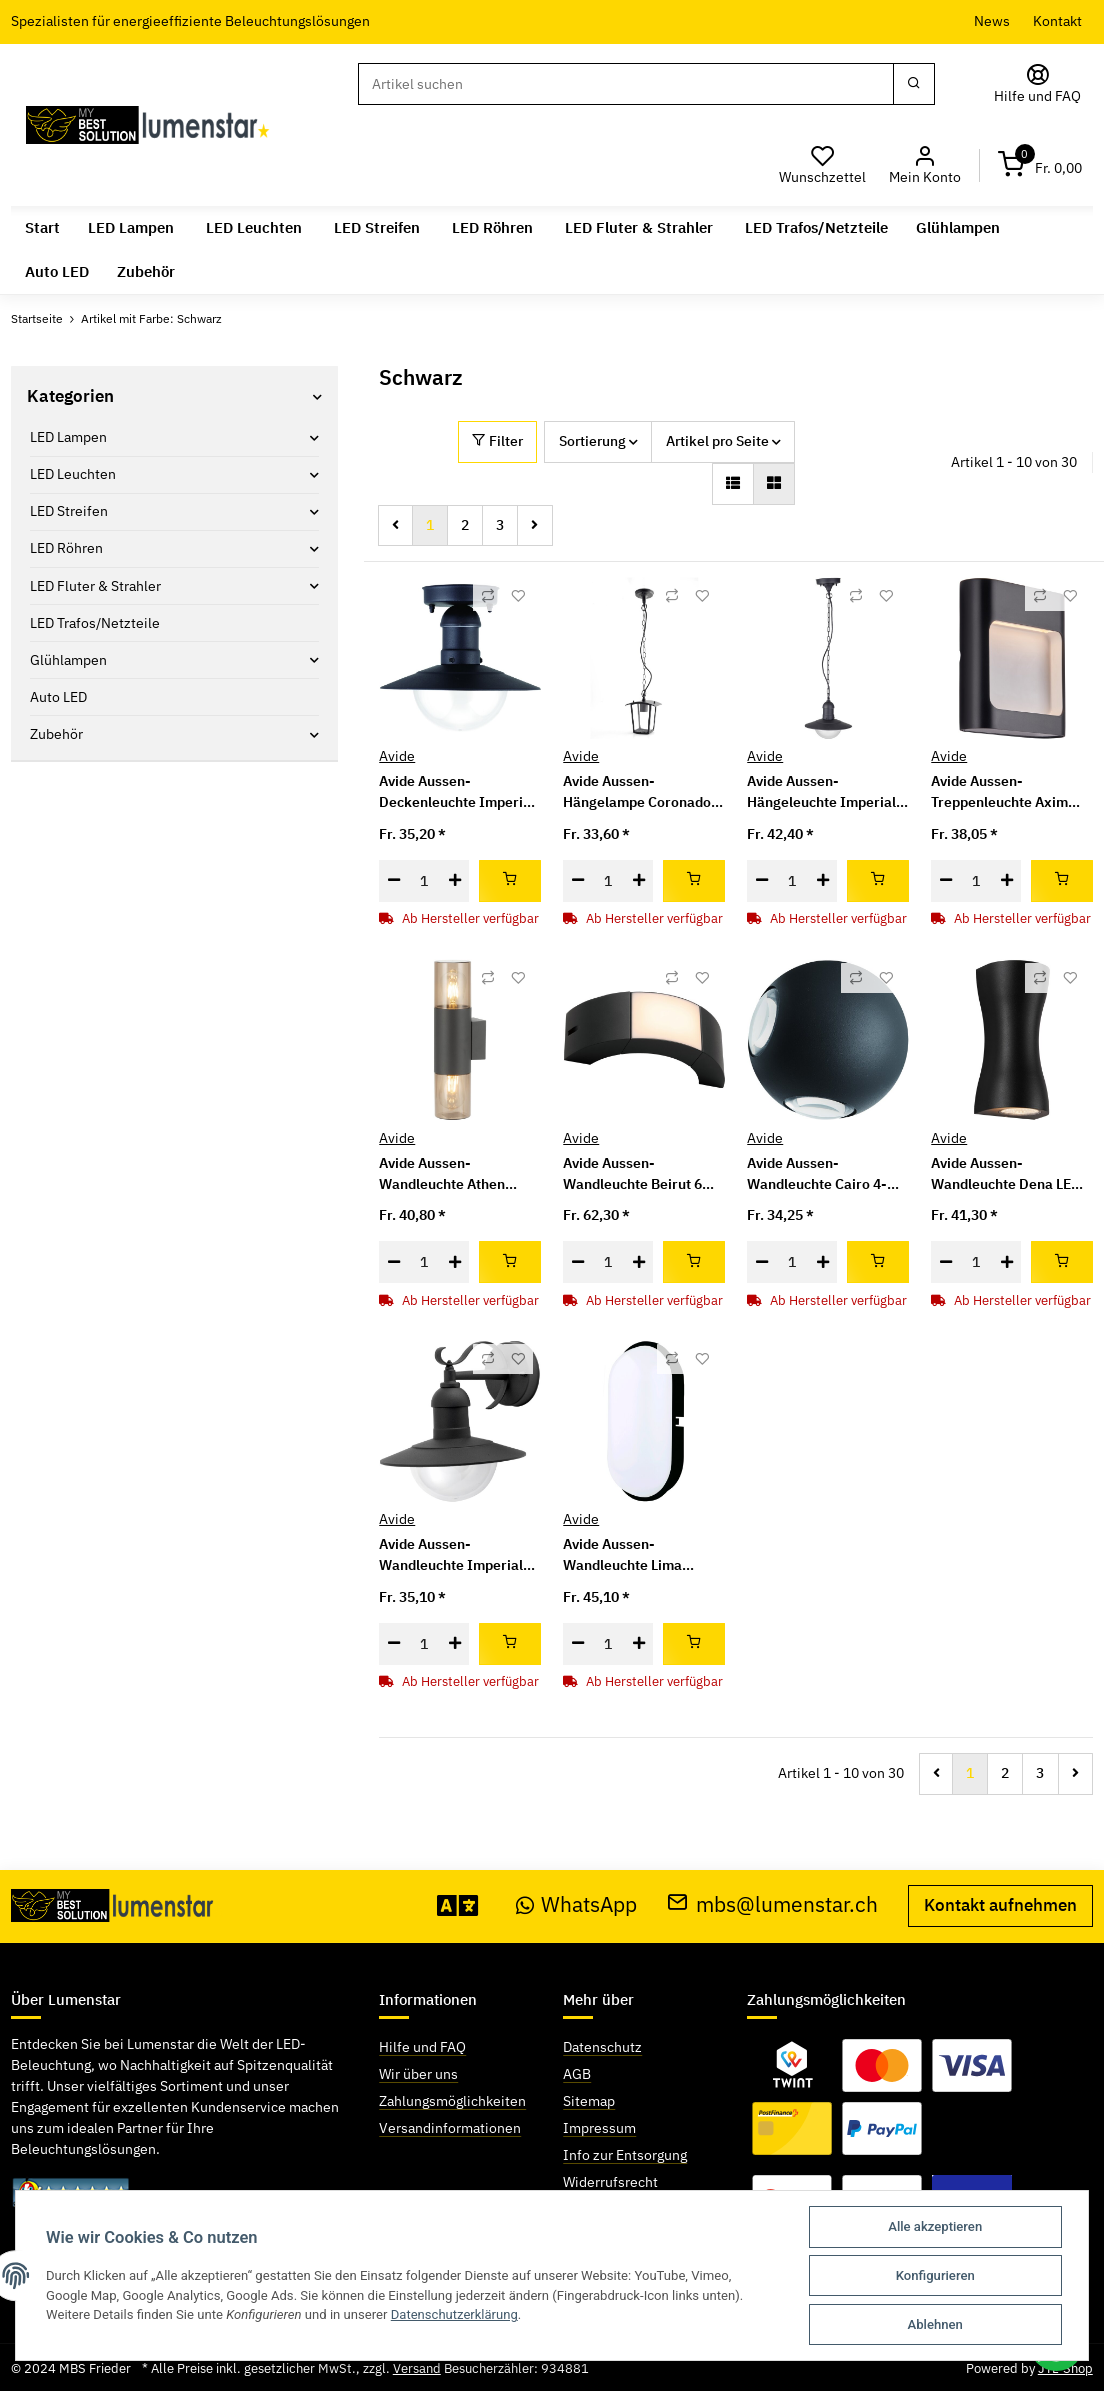 The image size is (1104, 2391). Describe the element at coordinates (488, 596) in the screenshot. I see `[Auf die Vergleichsliste]` at that location.